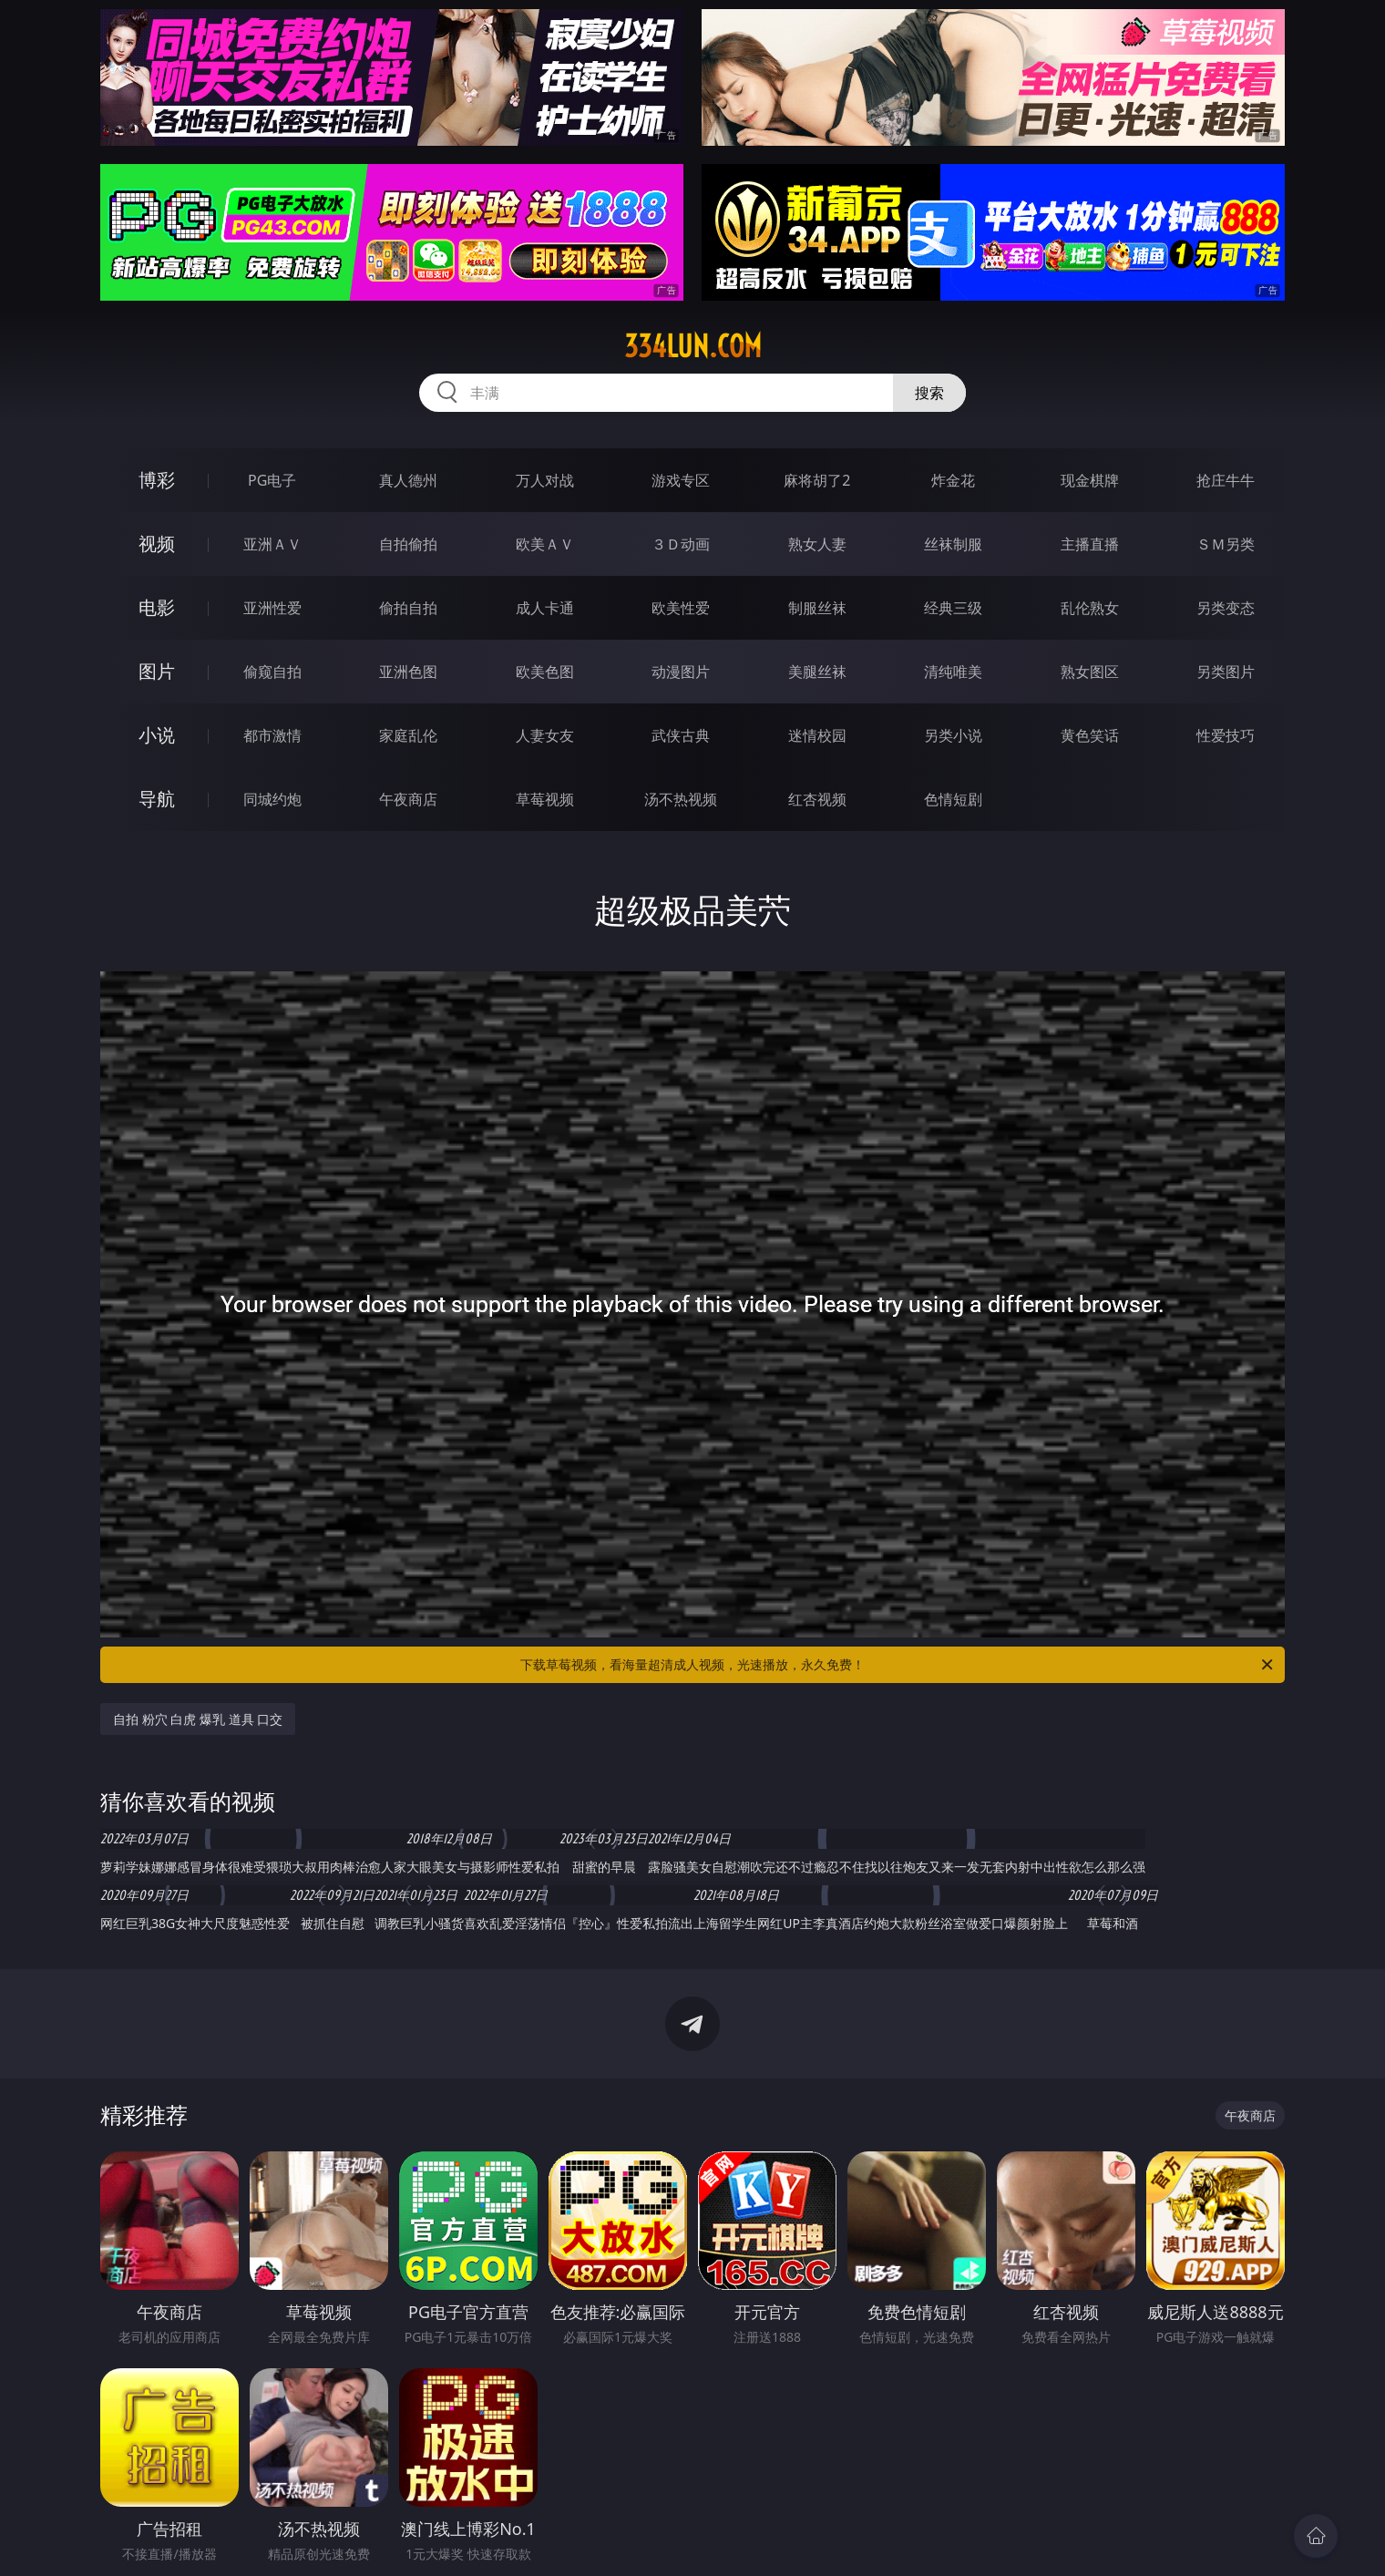 The height and width of the screenshot is (2576, 1385). What do you see at coordinates (545, 480) in the screenshot?
I see `万人对战` at bounding box center [545, 480].